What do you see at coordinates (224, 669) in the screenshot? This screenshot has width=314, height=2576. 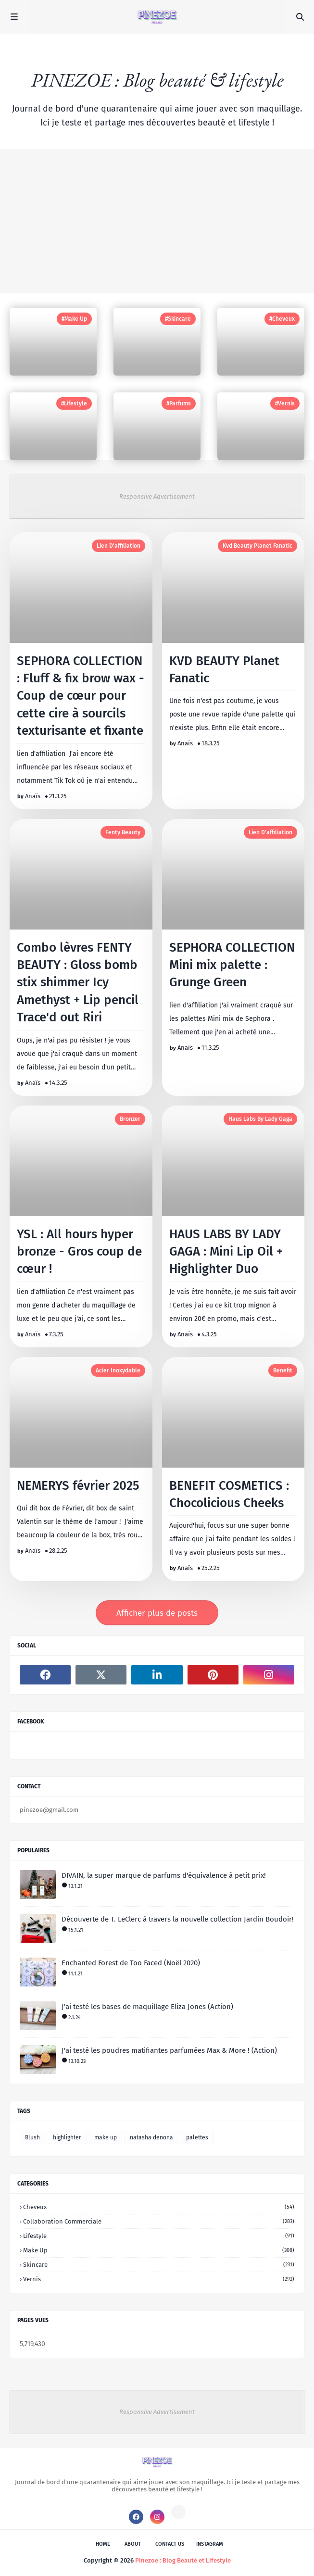 I see `KVD BEAUTY Planet Fanatic` at bounding box center [224, 669].